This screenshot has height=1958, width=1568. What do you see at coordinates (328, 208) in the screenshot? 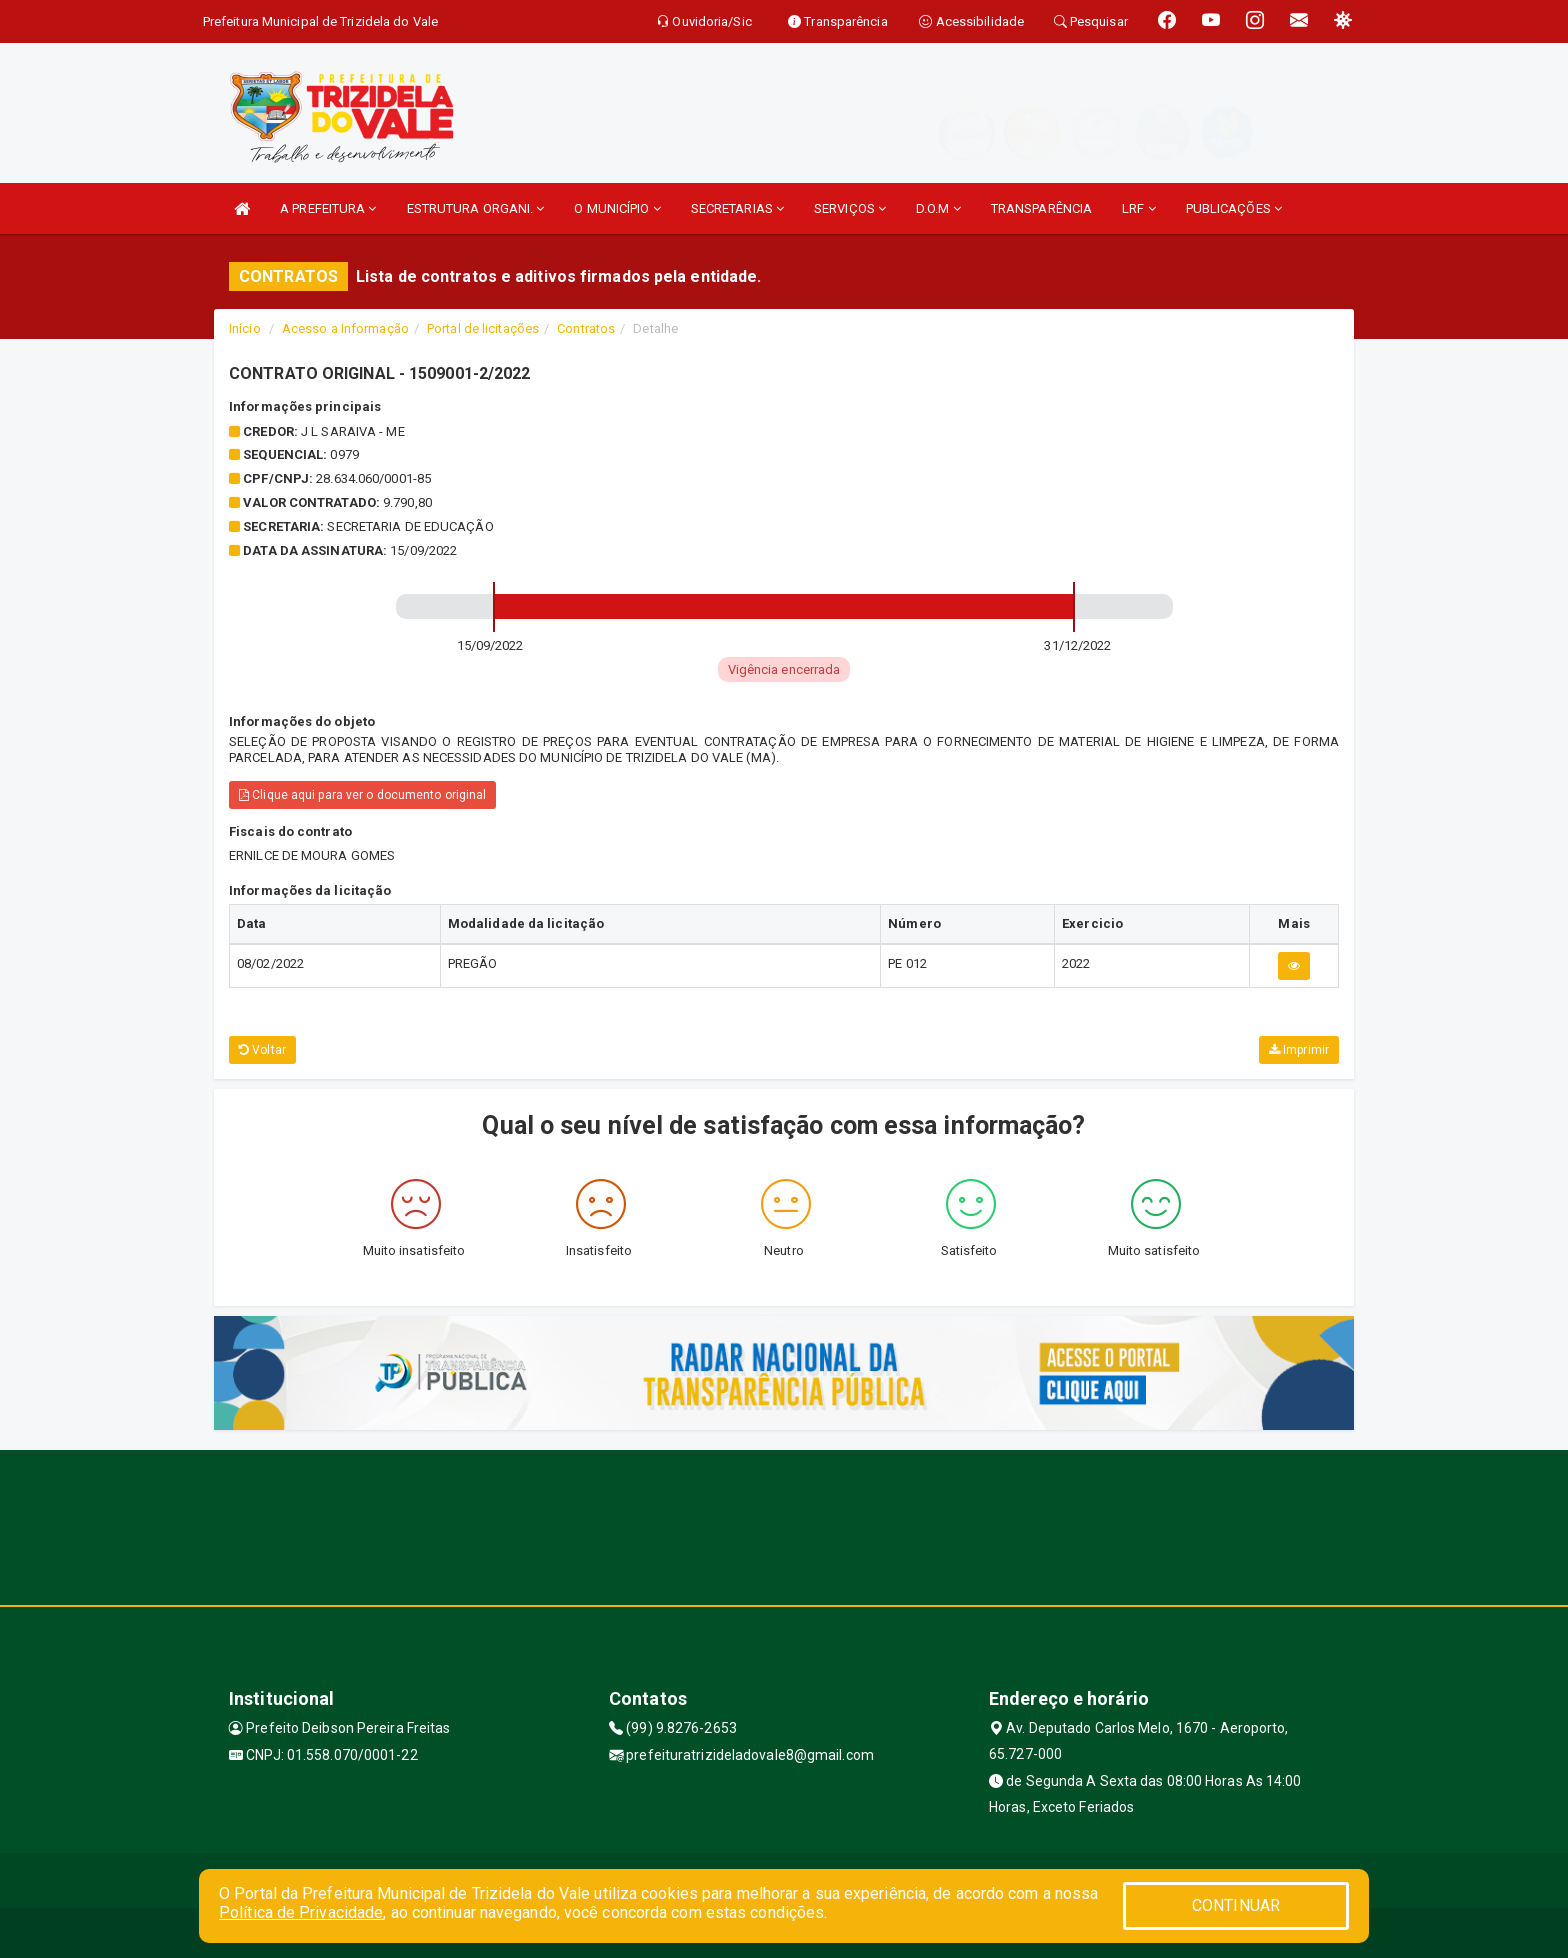
I see `A PREFEITURA` at bounding box center [328, 208].